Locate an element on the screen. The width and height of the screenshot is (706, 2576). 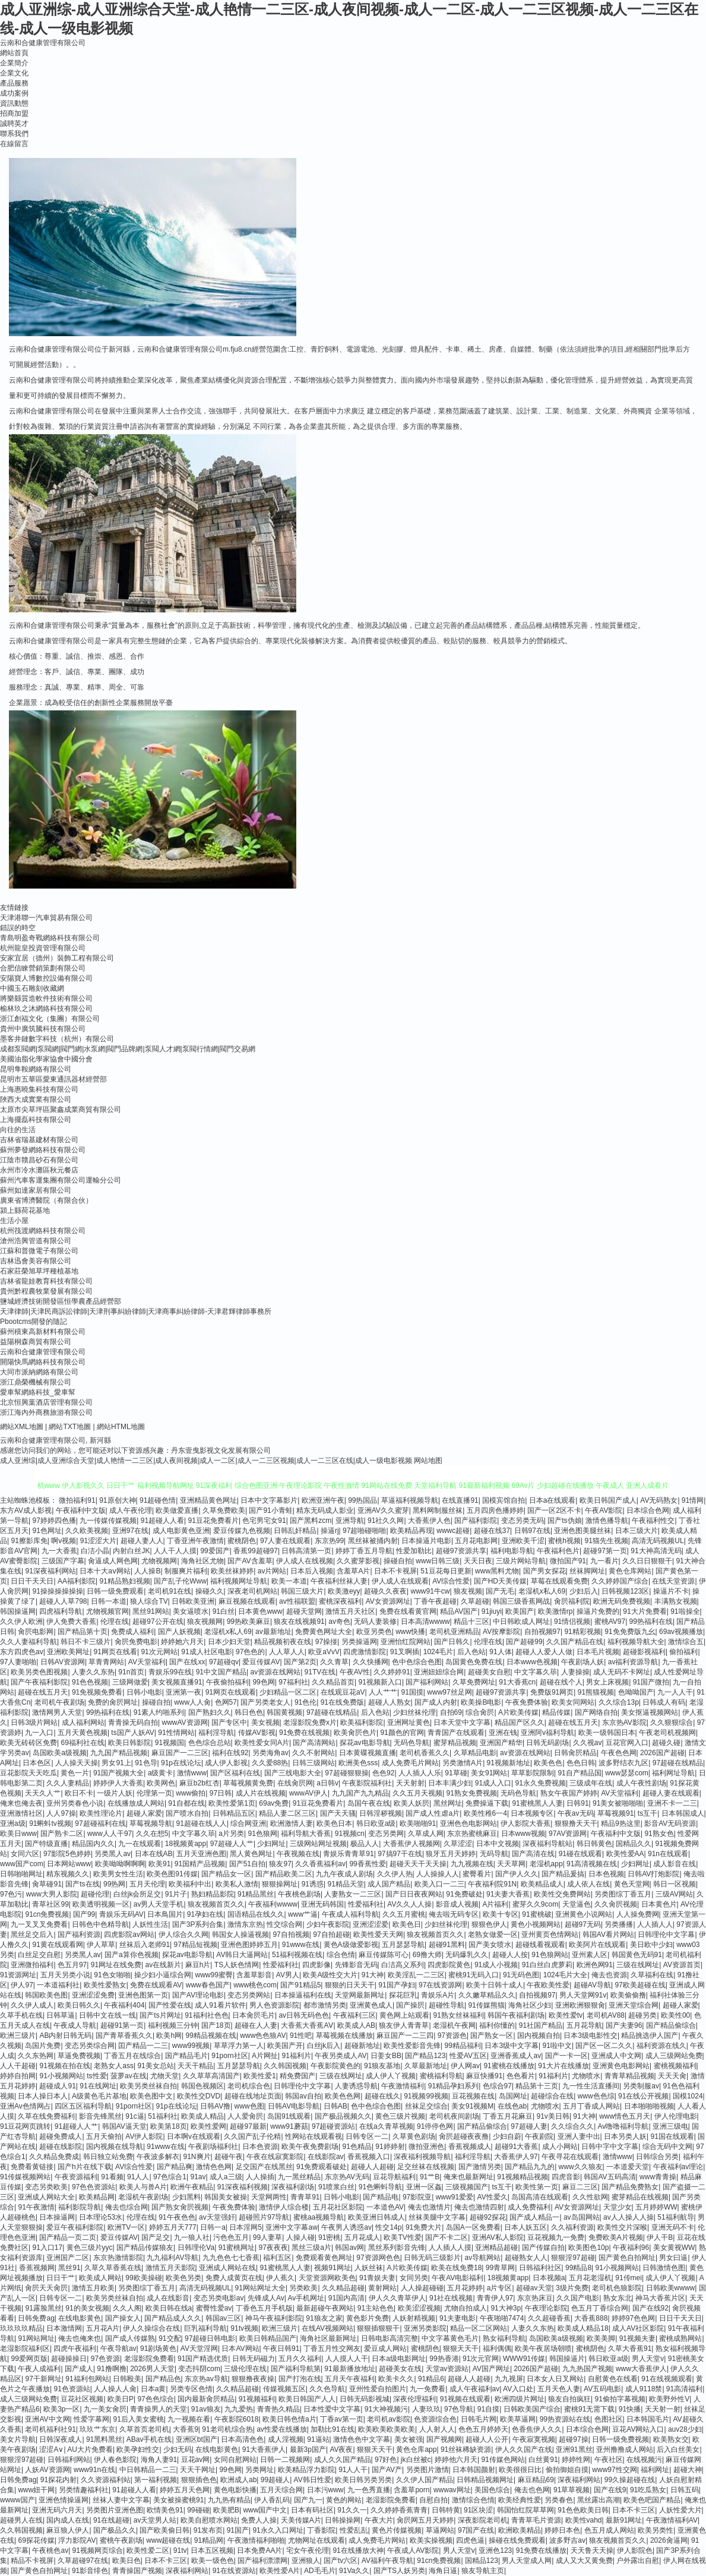
97色综合1 is located at coordinates (169, 2177).